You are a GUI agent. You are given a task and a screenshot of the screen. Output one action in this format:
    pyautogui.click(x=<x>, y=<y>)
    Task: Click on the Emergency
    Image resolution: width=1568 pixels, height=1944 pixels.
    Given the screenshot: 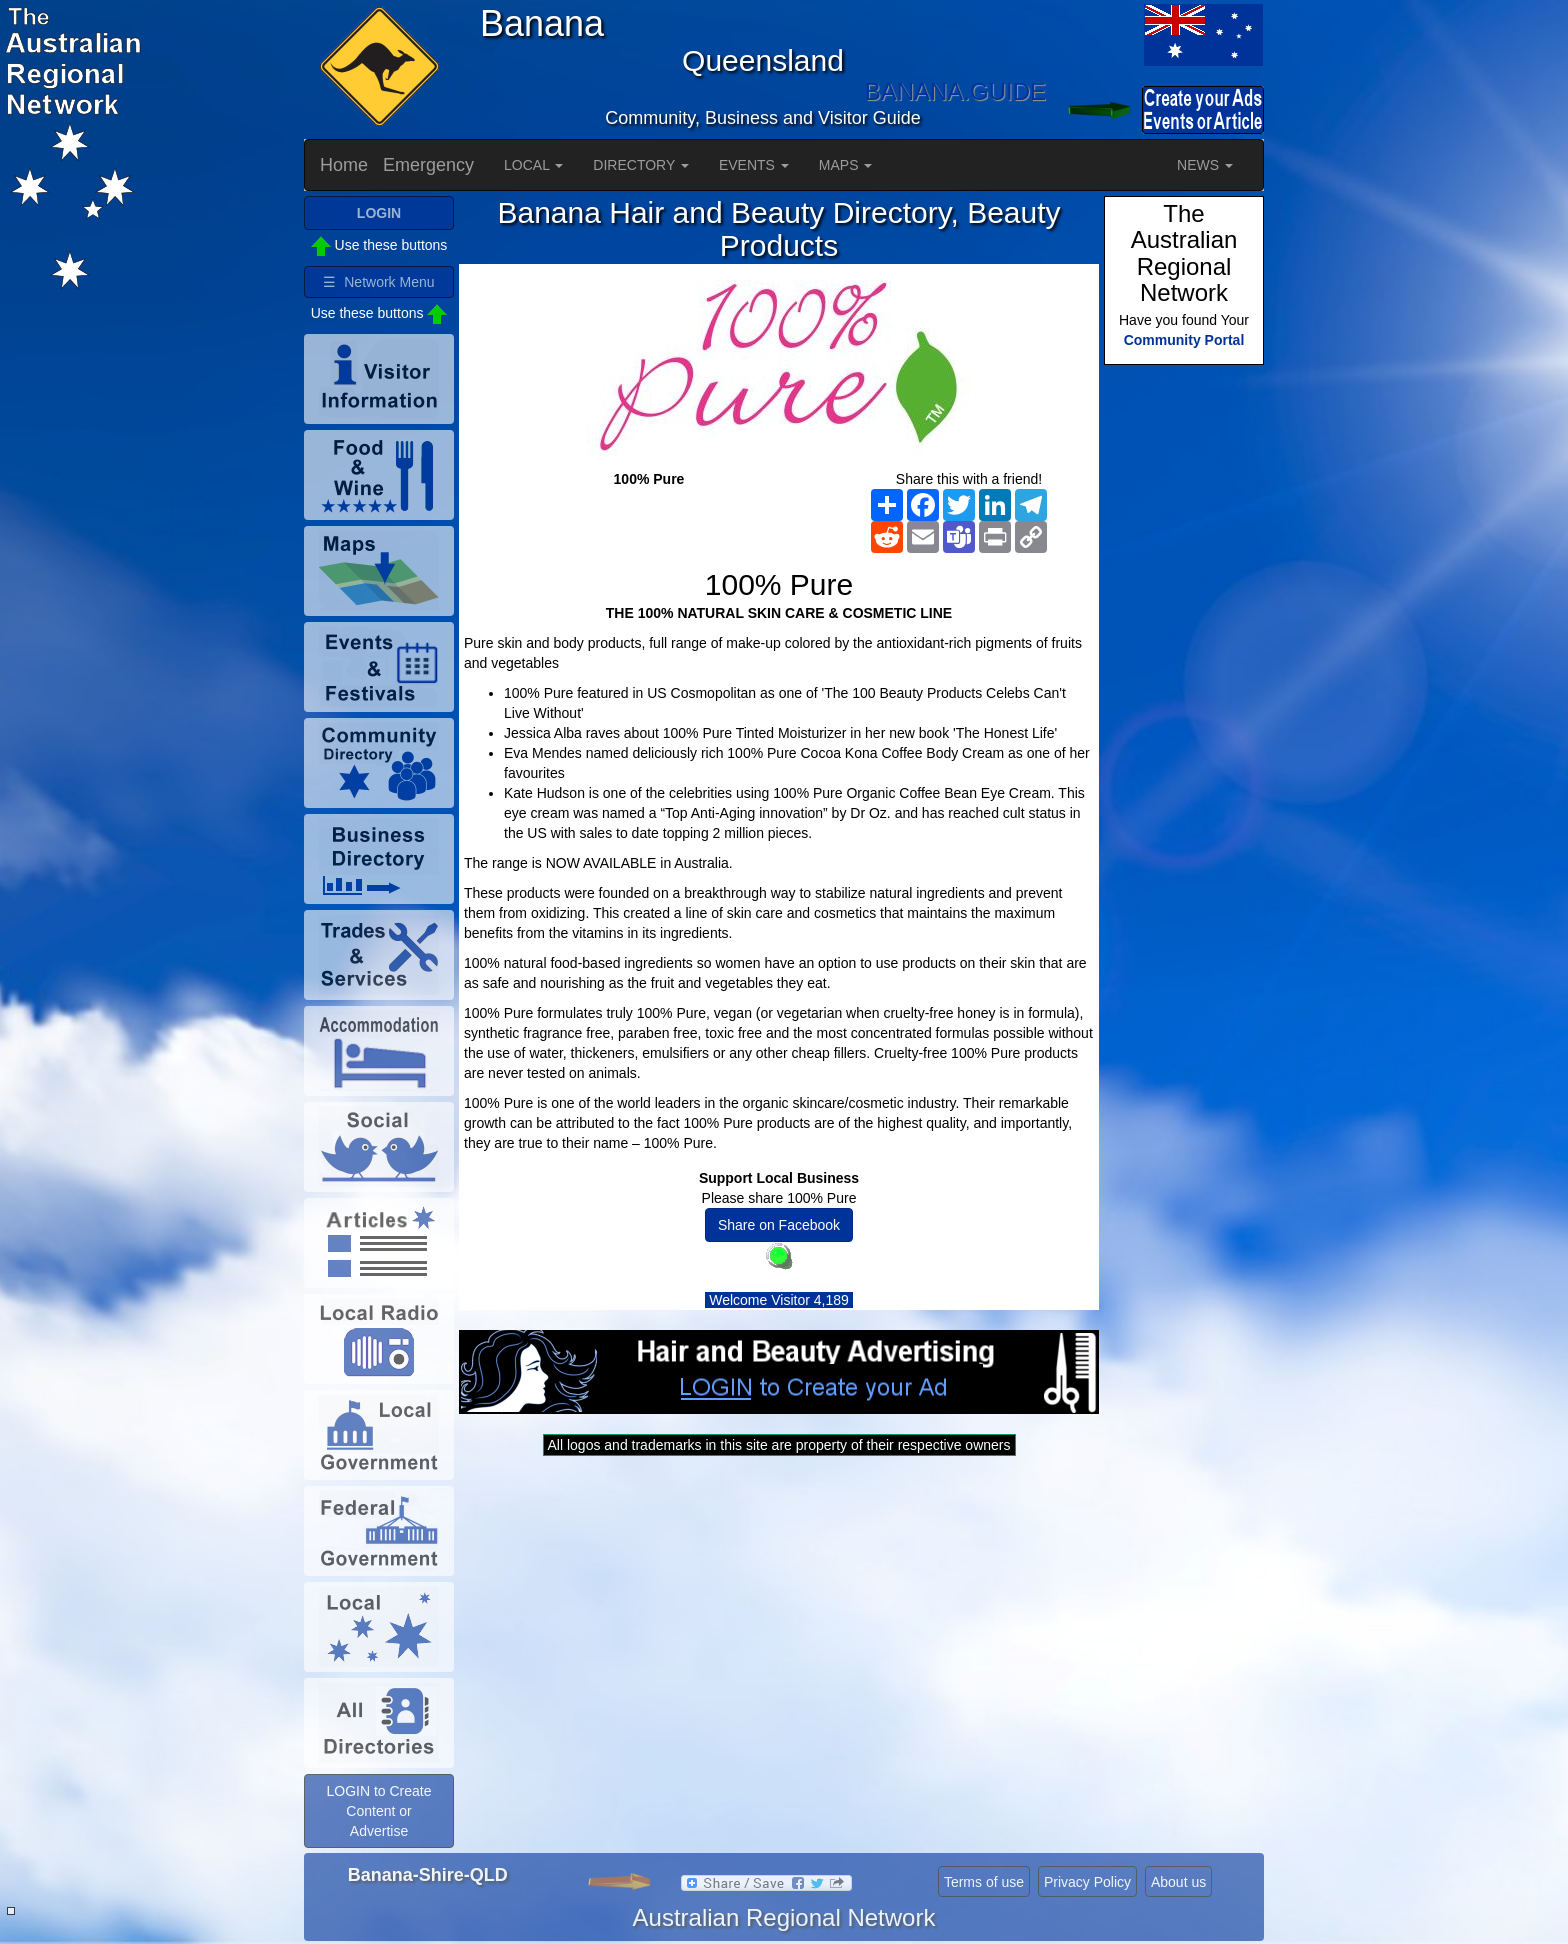 What is the action you would take?
    pyautogui.click(x=428, y=165)
    